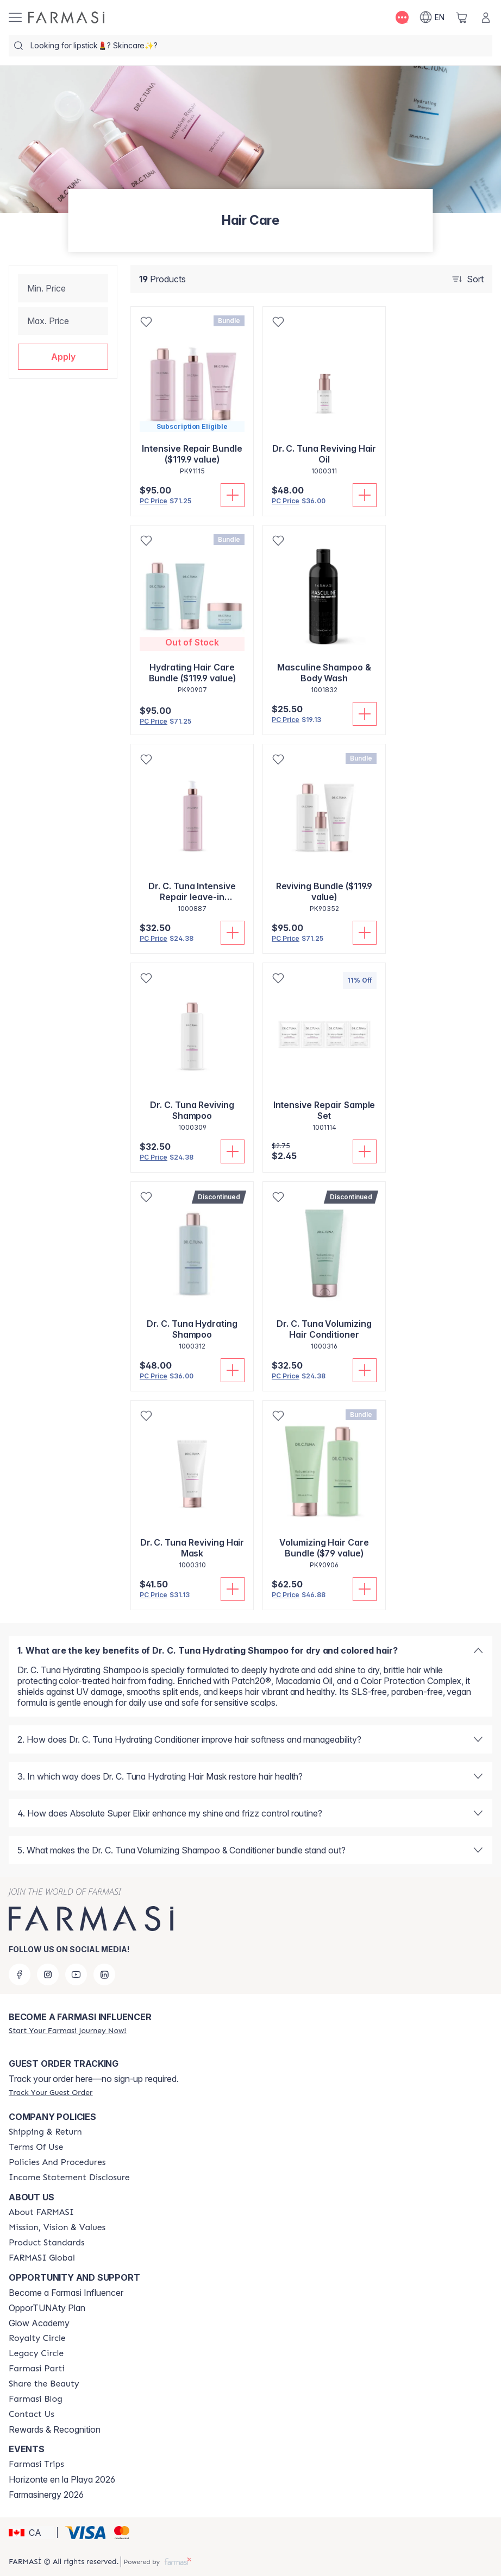 The height and width of the screenshot is (2576, 501). Describe the element at coordinates (35, 2399) in the screenshot. I see `[/farmasi/content/farmasi-blogs]` at that location.